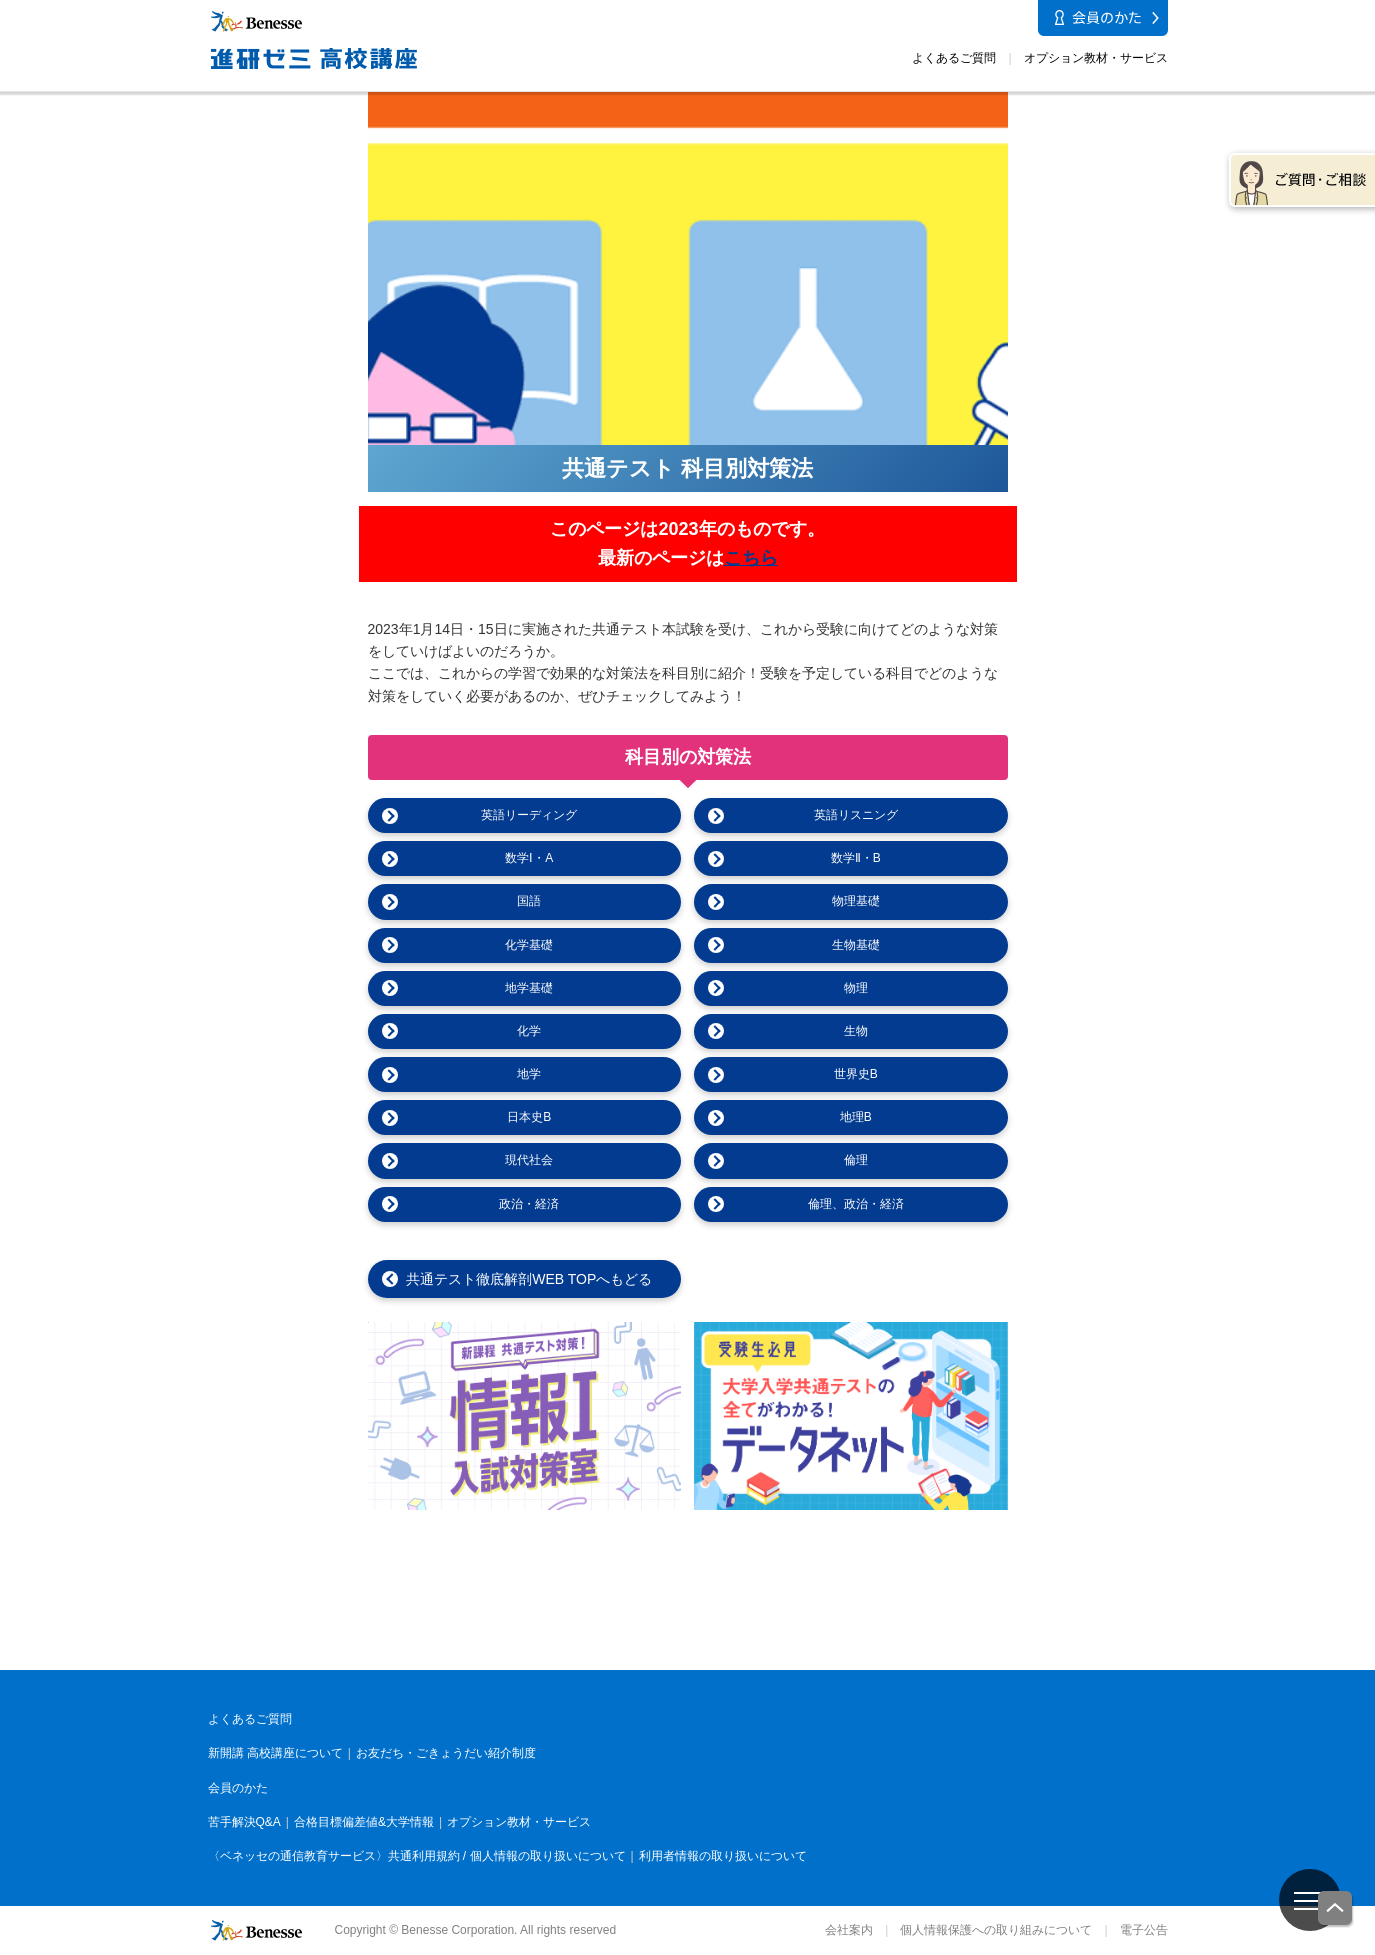 Image resolution: width=1375 pixels, height=1955 pixels. What do you see at coordinates (529, 988) in the screenshot?
I see `地学基礎` at bounding box center [529, 988].